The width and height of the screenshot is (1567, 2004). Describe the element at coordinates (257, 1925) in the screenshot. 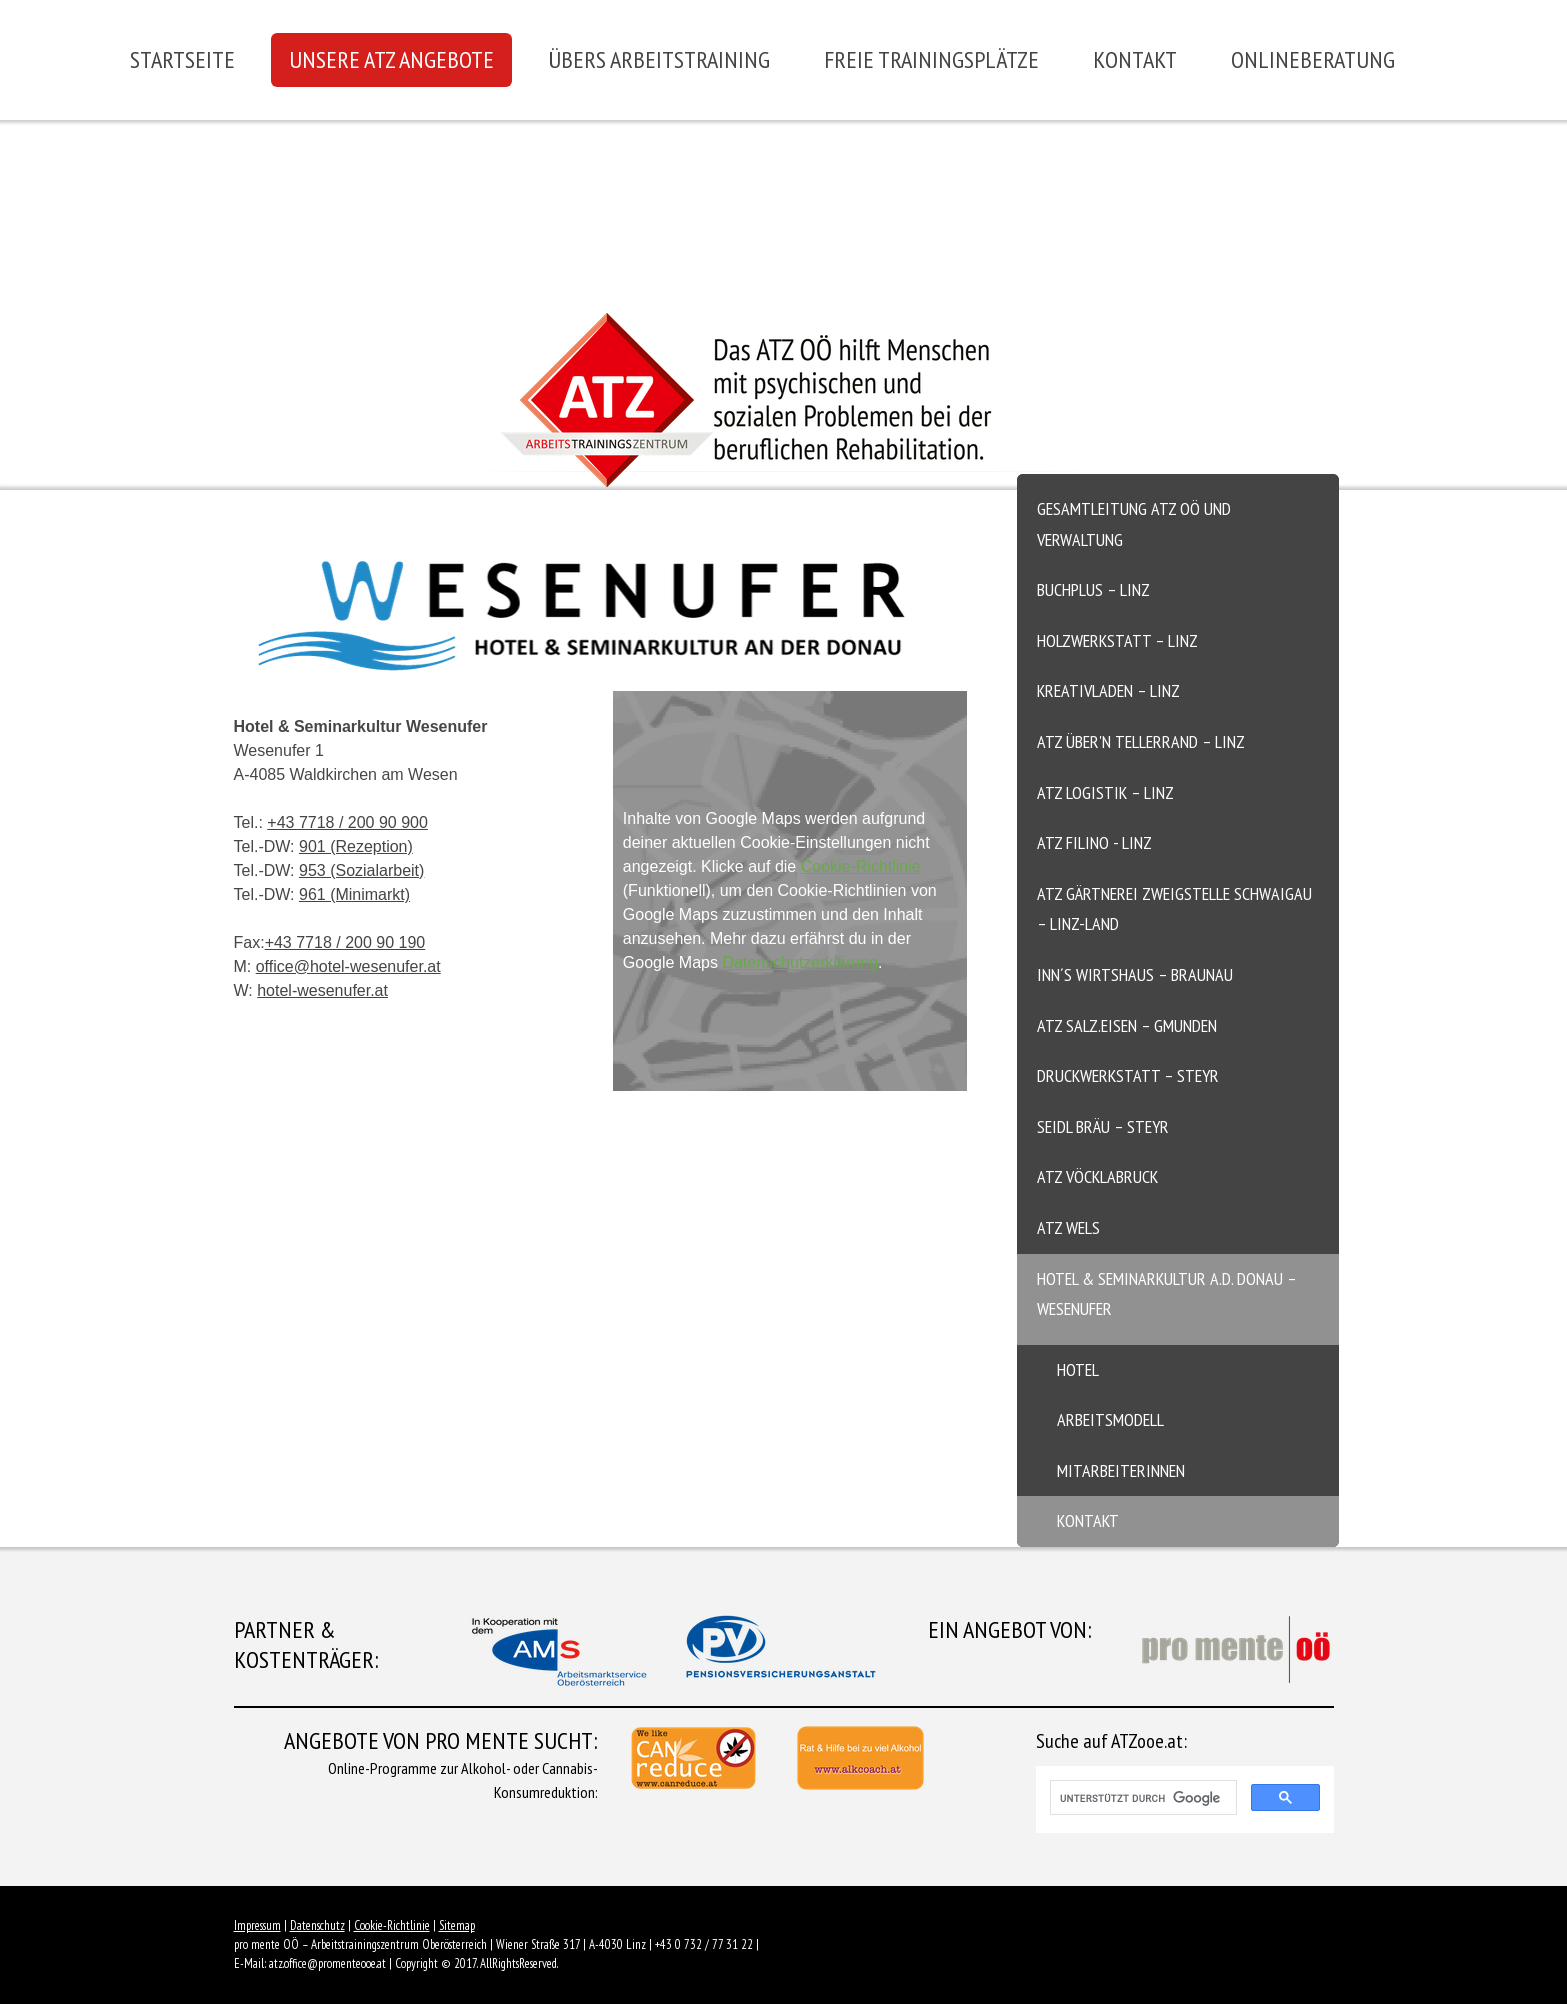

I see `Impressum` at that location.